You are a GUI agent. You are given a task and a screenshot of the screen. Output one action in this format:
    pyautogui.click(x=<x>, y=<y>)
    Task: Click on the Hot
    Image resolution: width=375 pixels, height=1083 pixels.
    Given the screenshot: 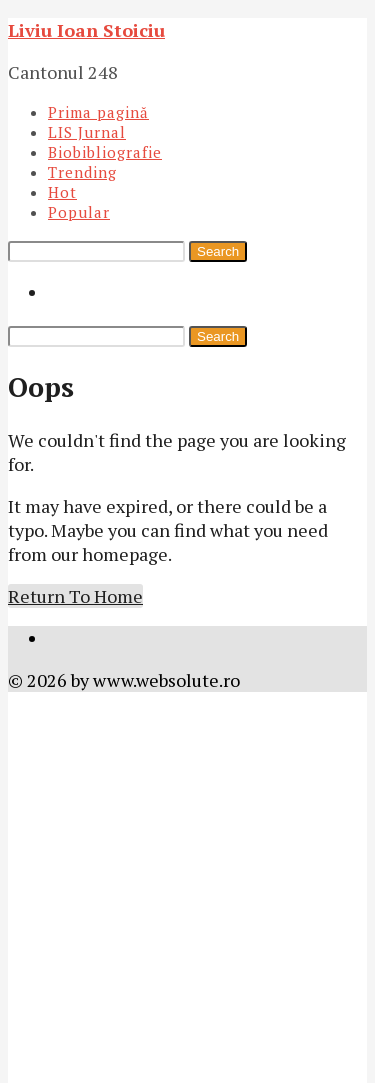 What is the action you would take?
    pyautogui.click(x=62, y=192)
    